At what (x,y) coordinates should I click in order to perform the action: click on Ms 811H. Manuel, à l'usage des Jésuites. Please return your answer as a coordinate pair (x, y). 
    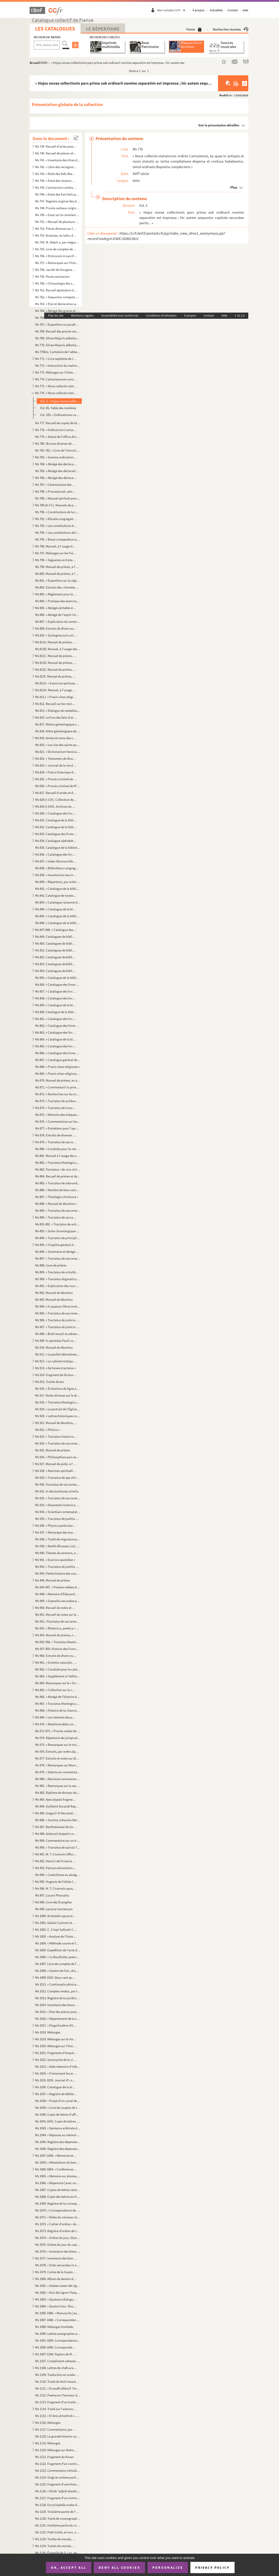
    Looking at the image, I should click on (56, 690).